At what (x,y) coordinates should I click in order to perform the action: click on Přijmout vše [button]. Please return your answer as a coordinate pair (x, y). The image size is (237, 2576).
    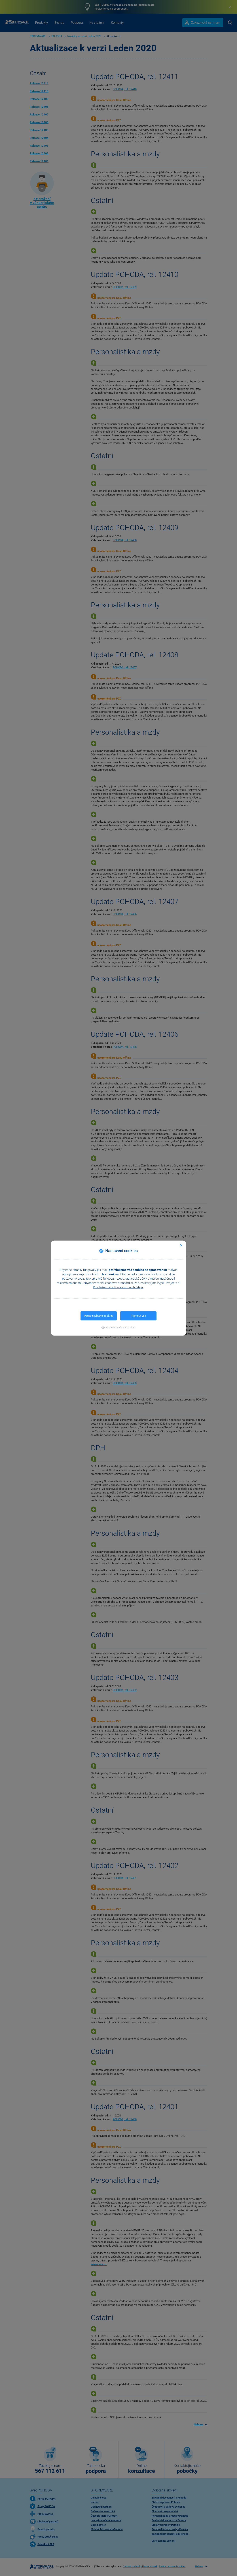
    Looking at the image, I should click on (138, 1315).